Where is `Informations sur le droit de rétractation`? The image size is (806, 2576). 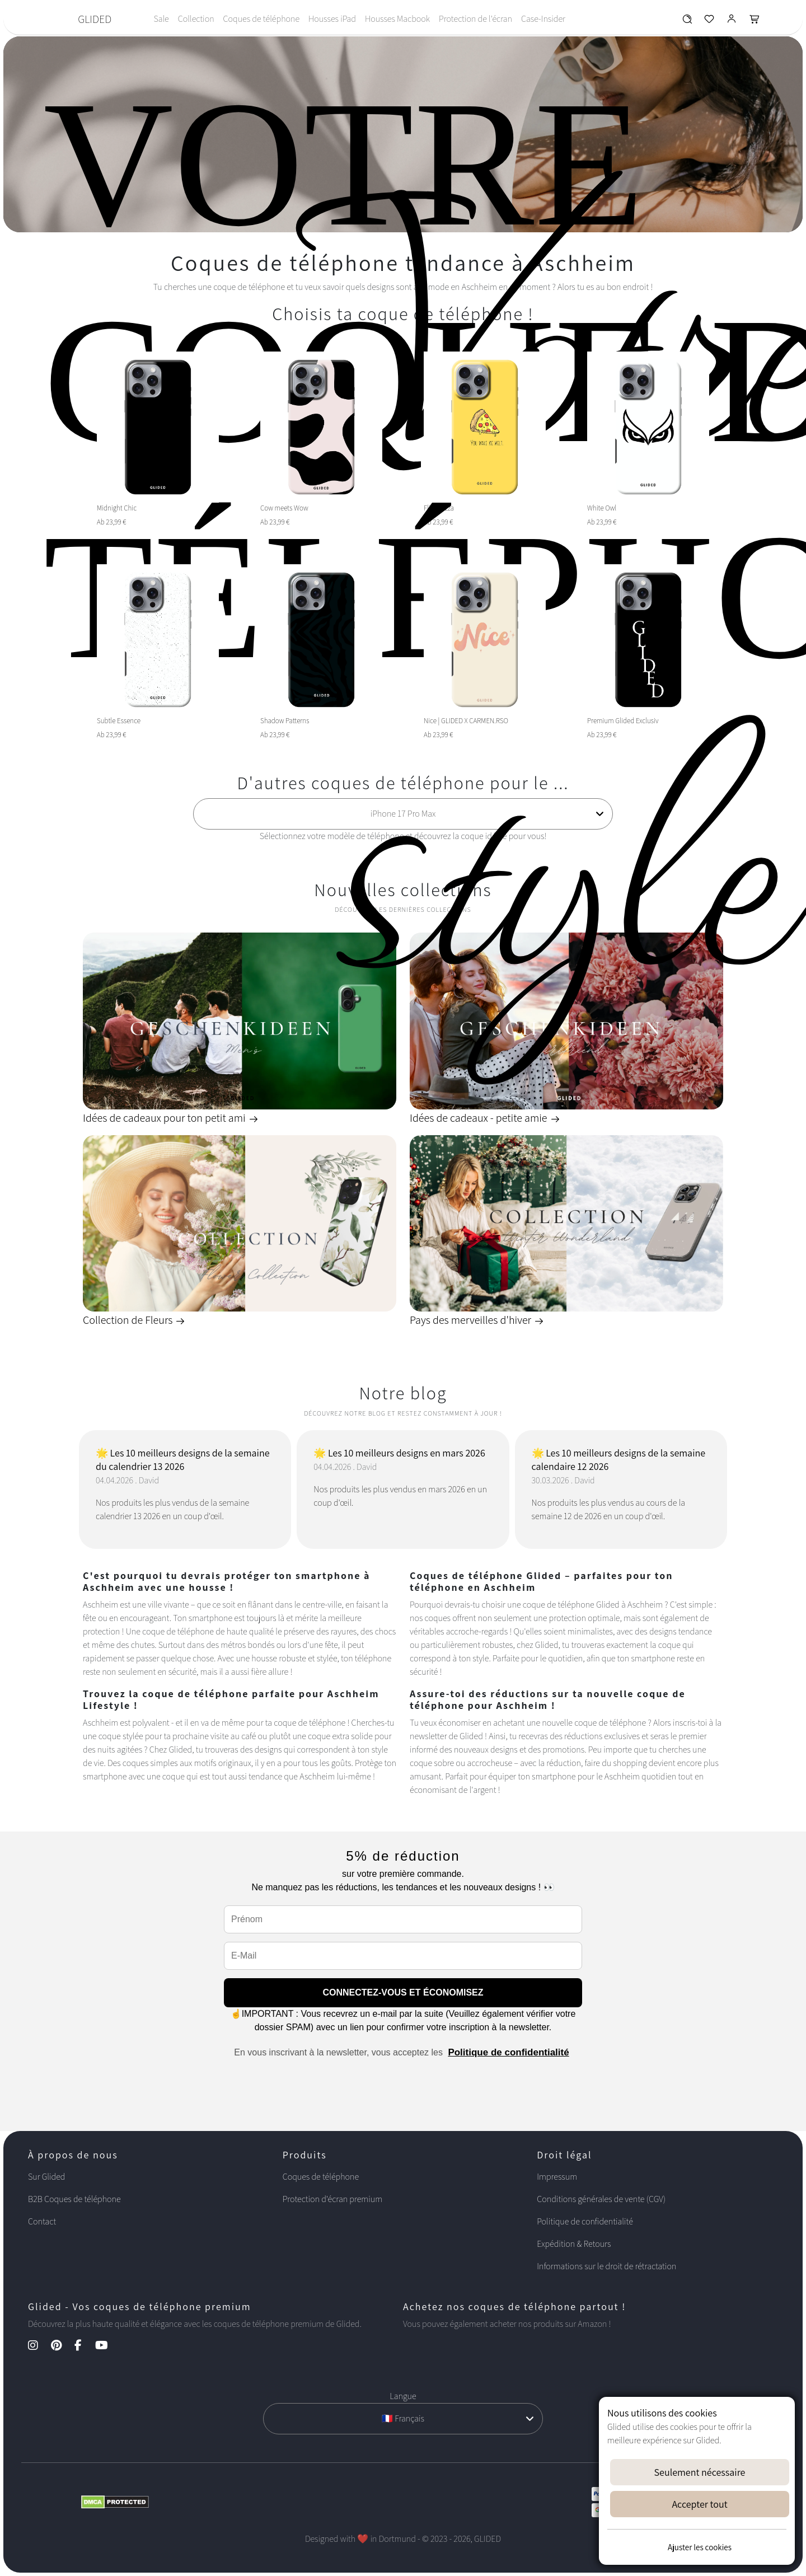 Informations sur le droit de rétractation is located at coordinates (606, 2266).